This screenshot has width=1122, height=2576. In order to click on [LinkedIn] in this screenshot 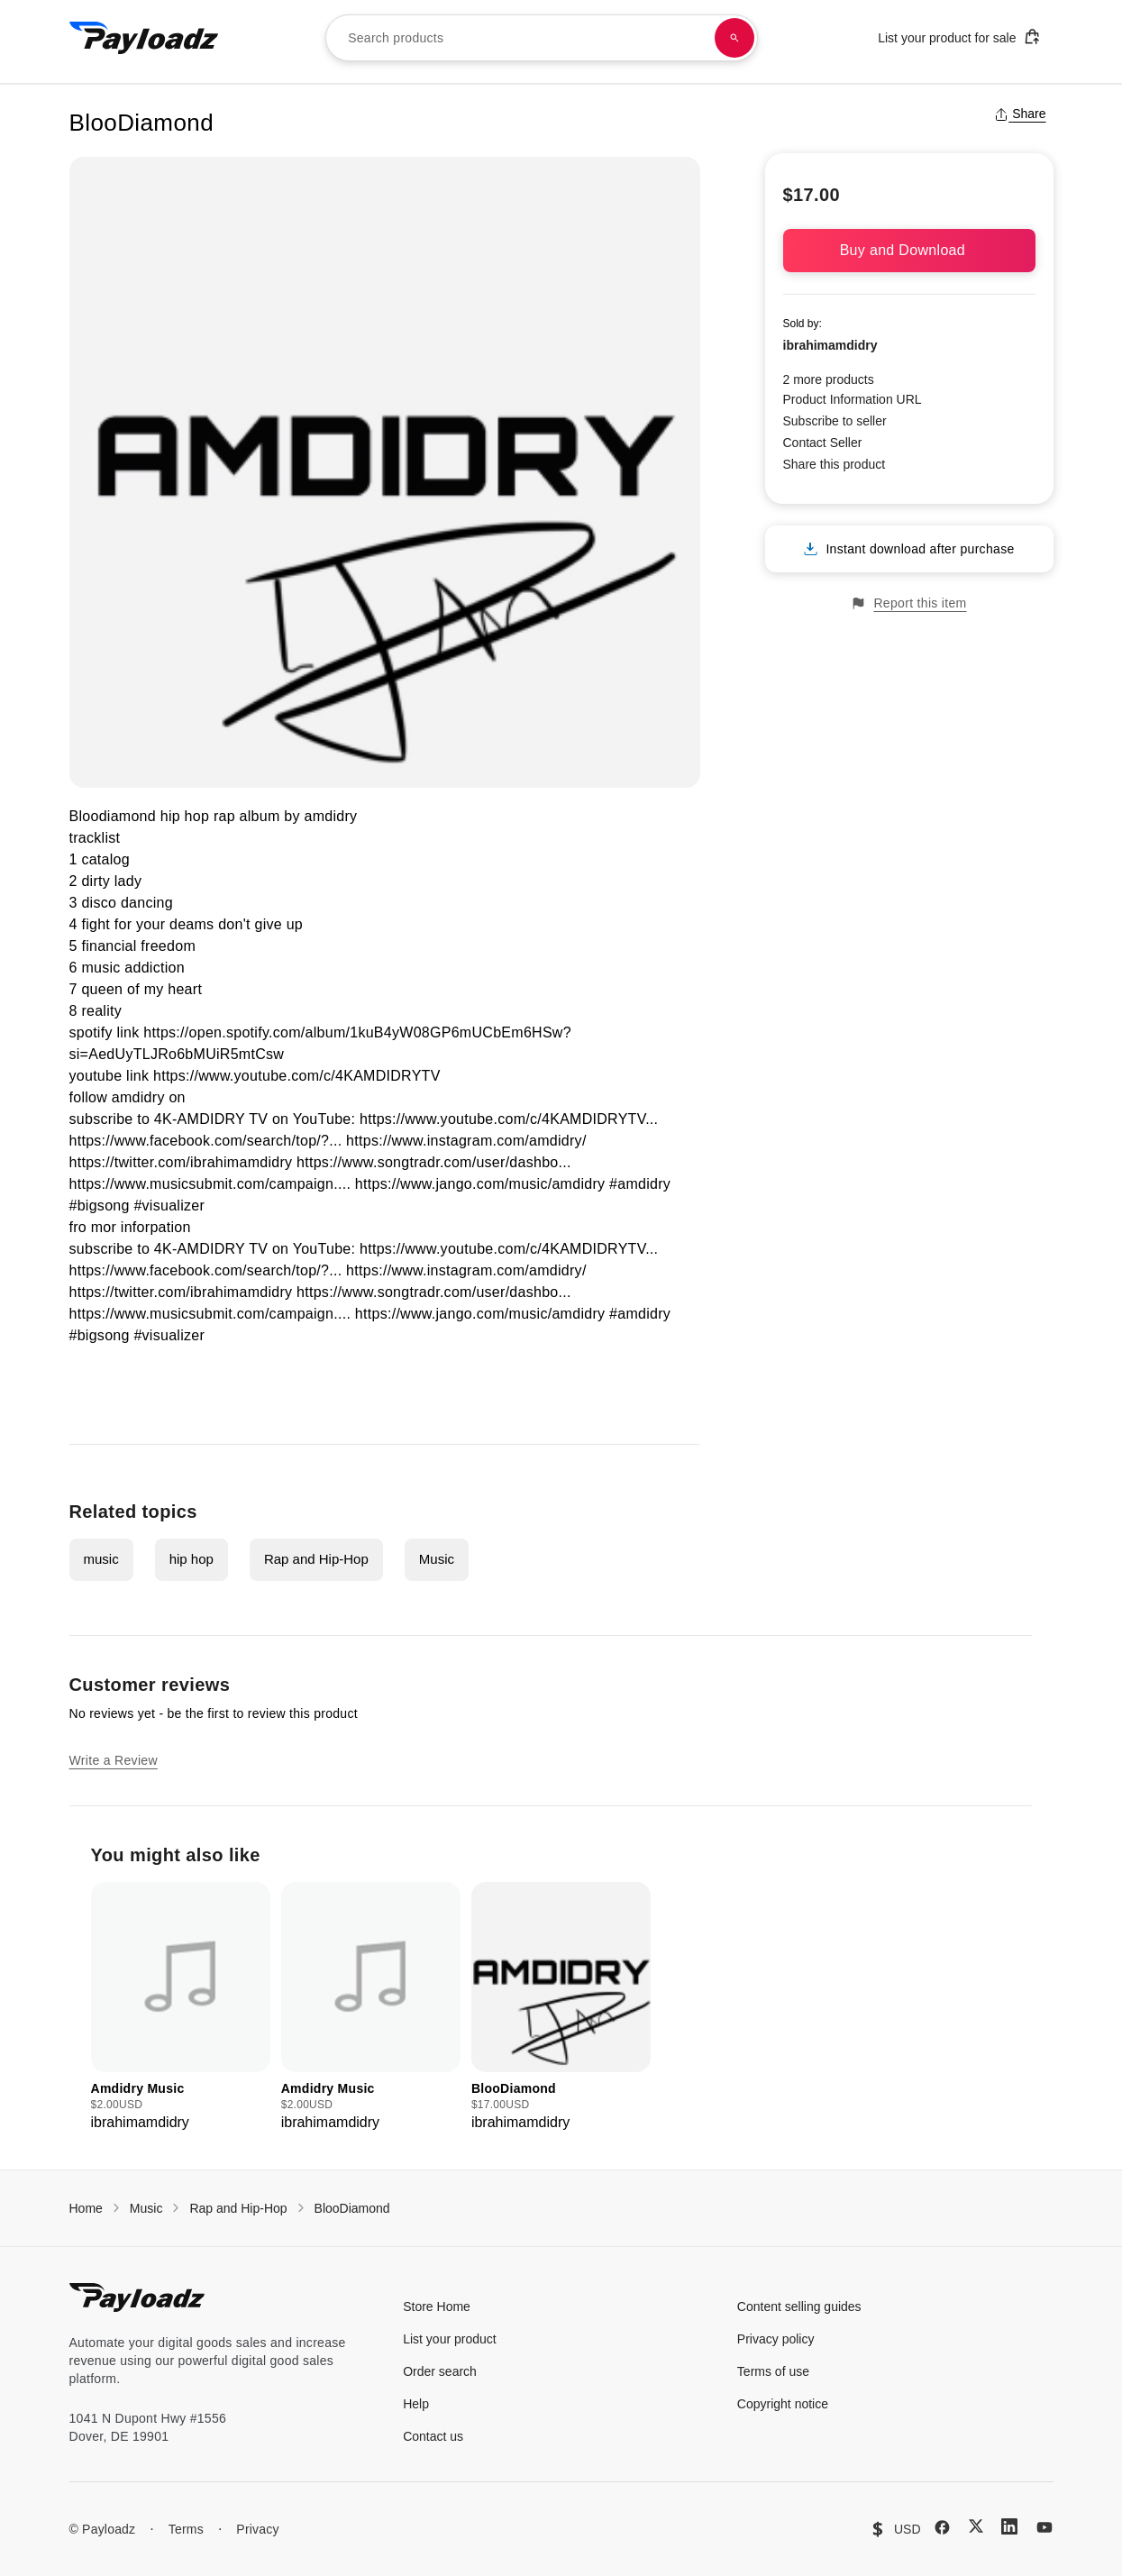, I will do `click(1009, 2526)`.